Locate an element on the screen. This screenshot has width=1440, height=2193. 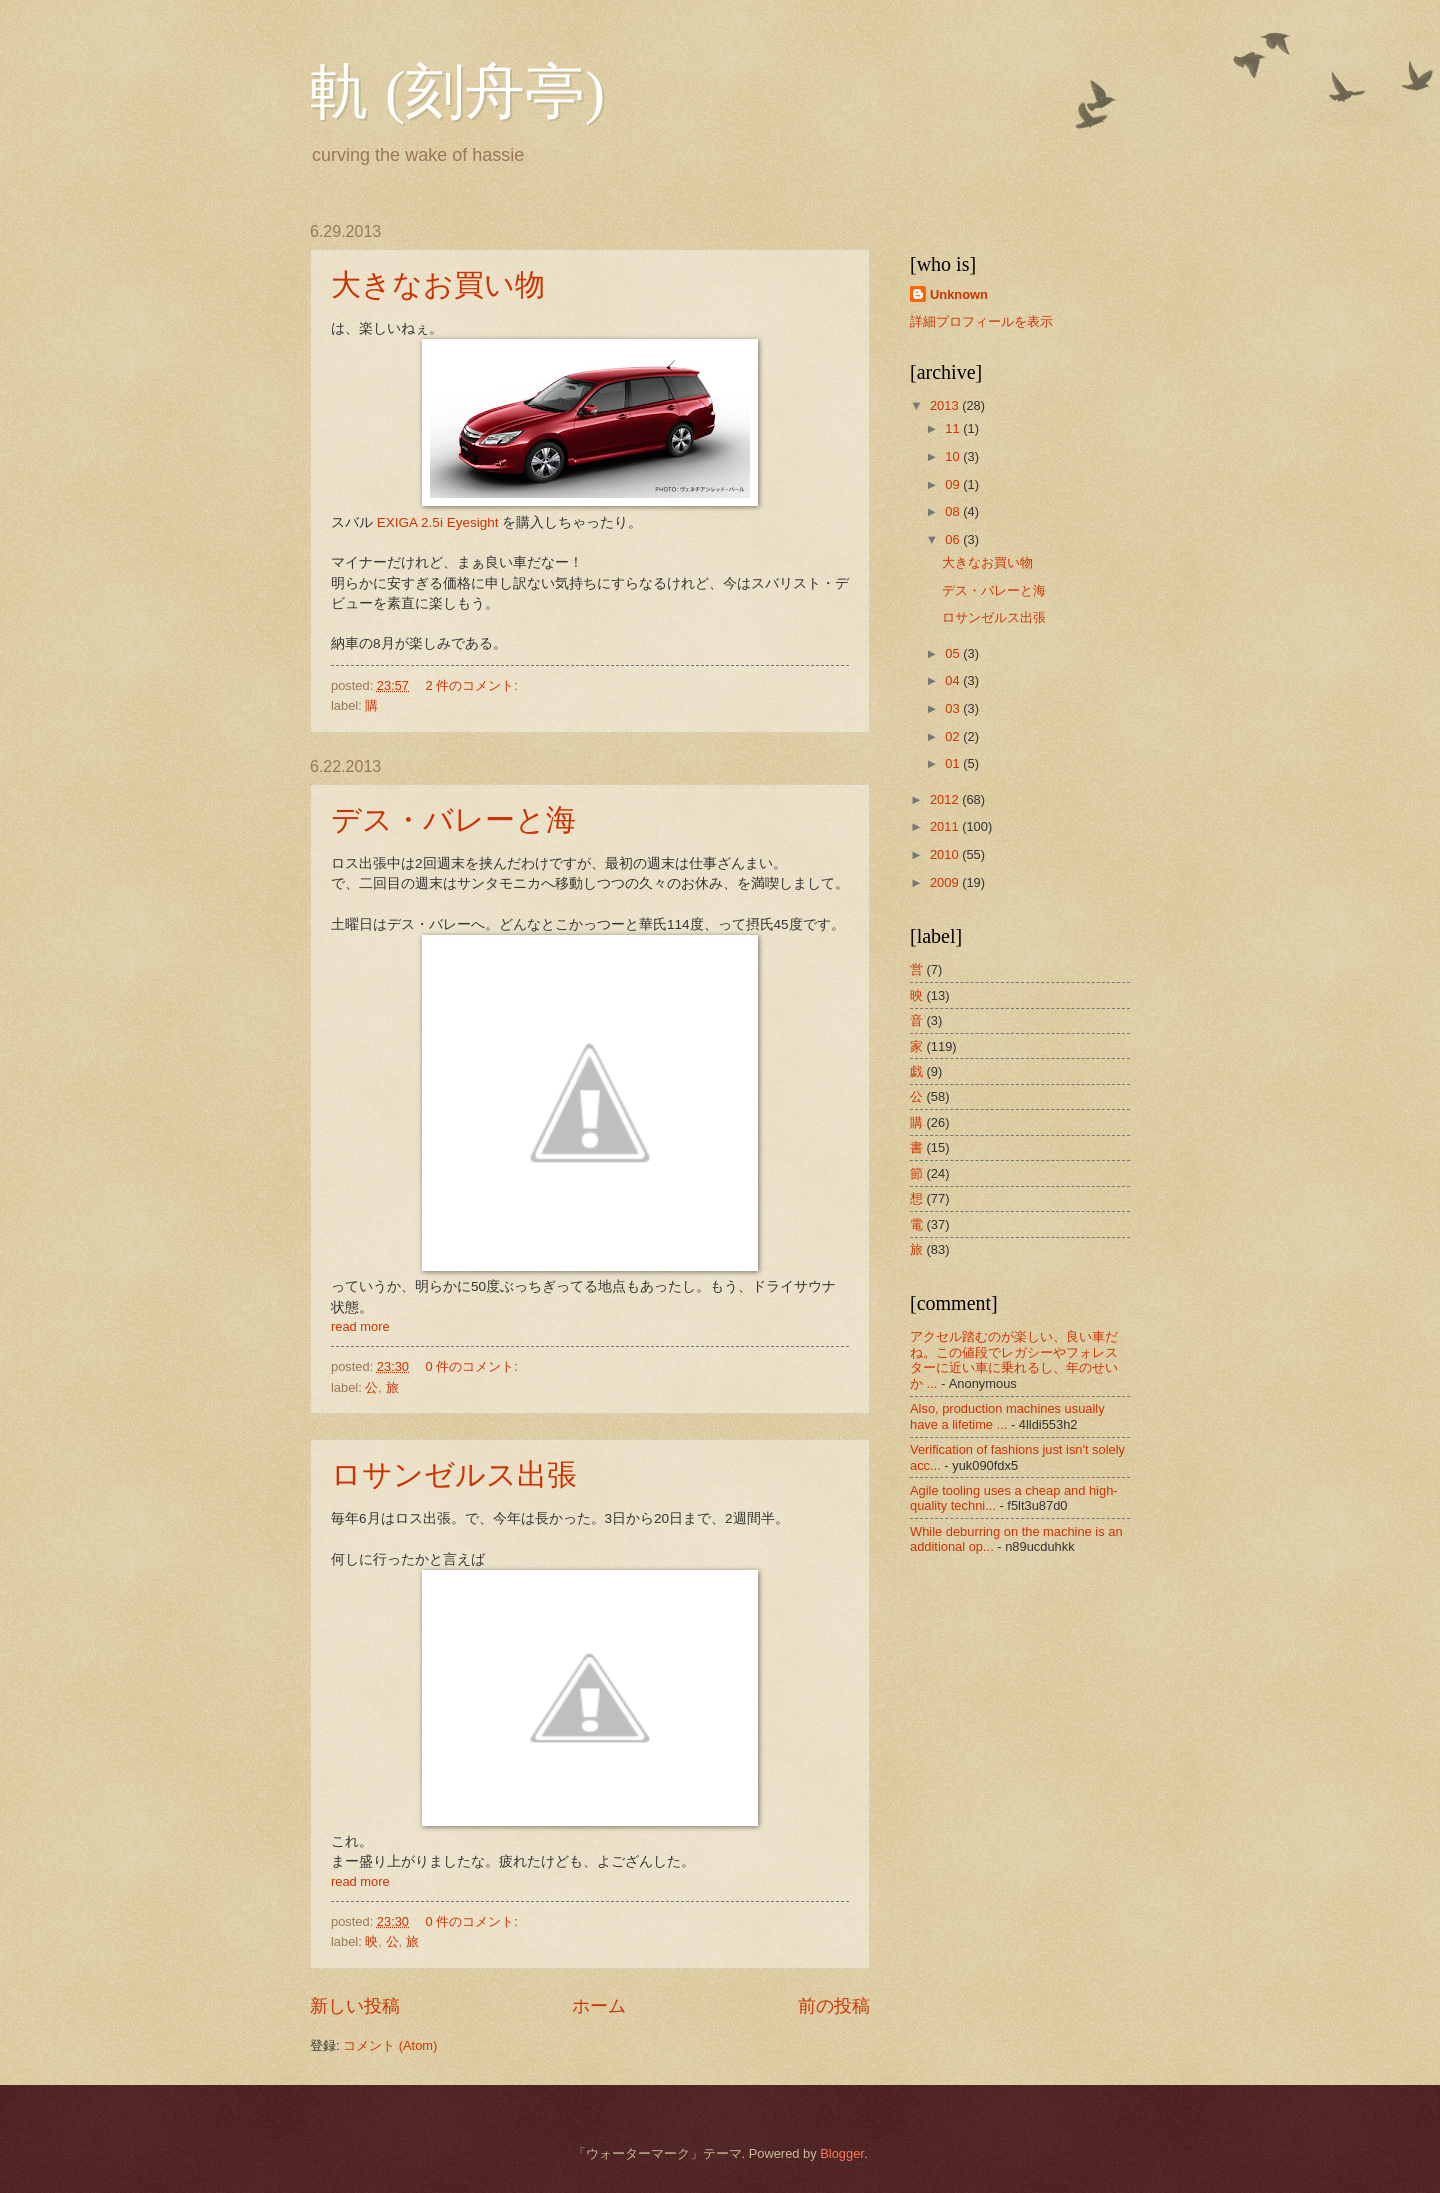
09 is located at coordinates (954, 484).